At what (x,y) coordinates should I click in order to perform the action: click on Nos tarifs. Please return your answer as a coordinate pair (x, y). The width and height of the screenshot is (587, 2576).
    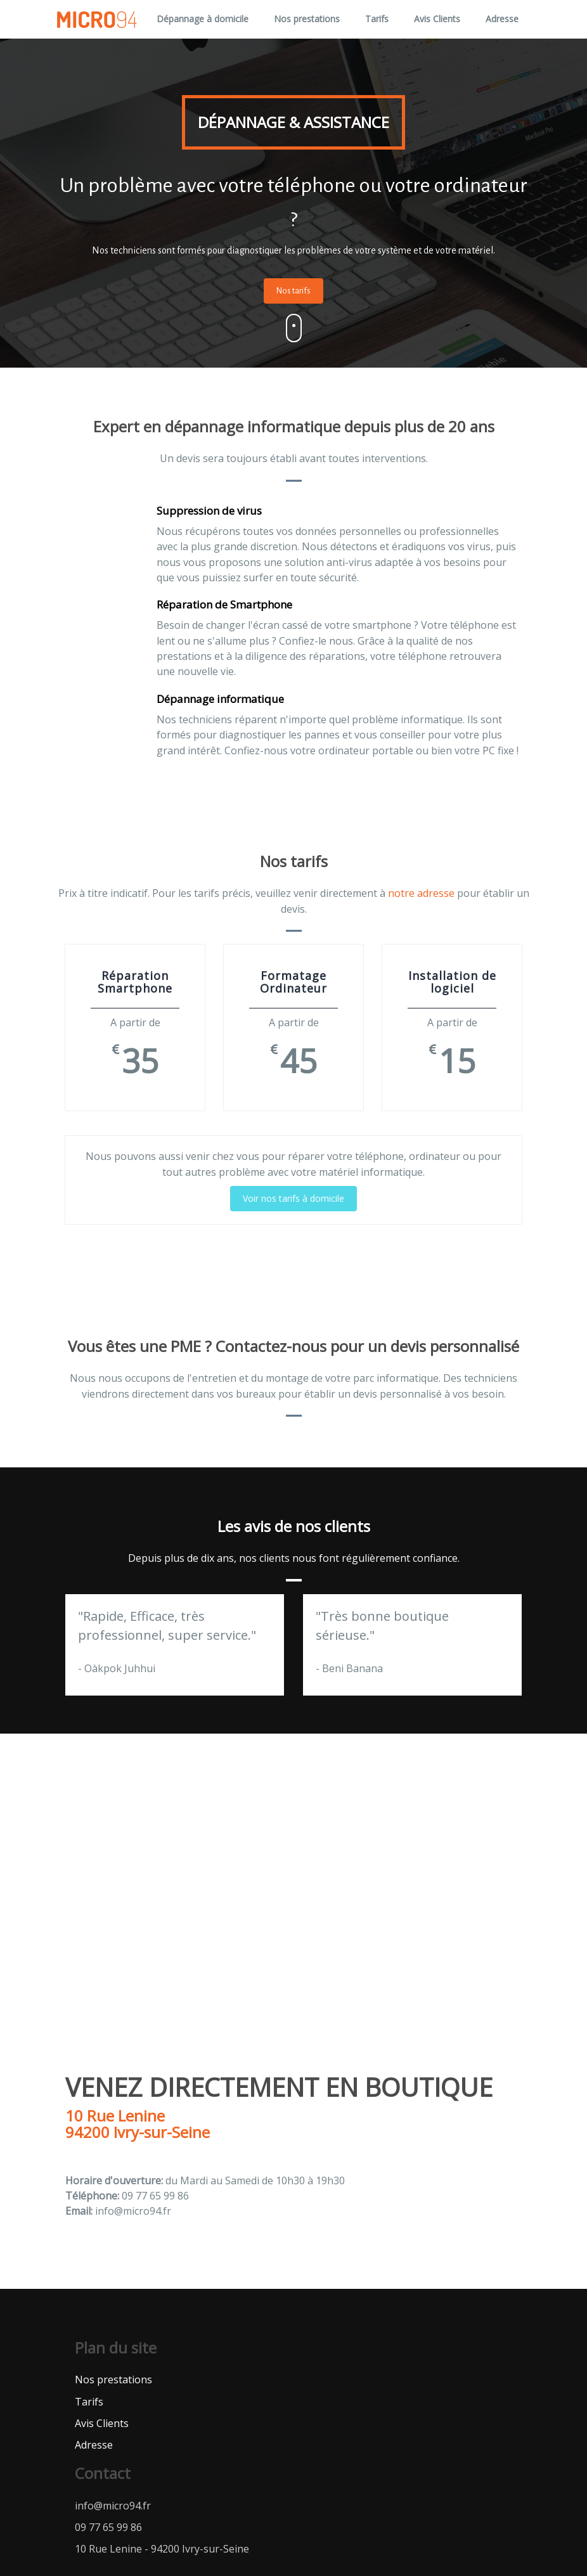
    Looking at the image, I should click on (293, 291).